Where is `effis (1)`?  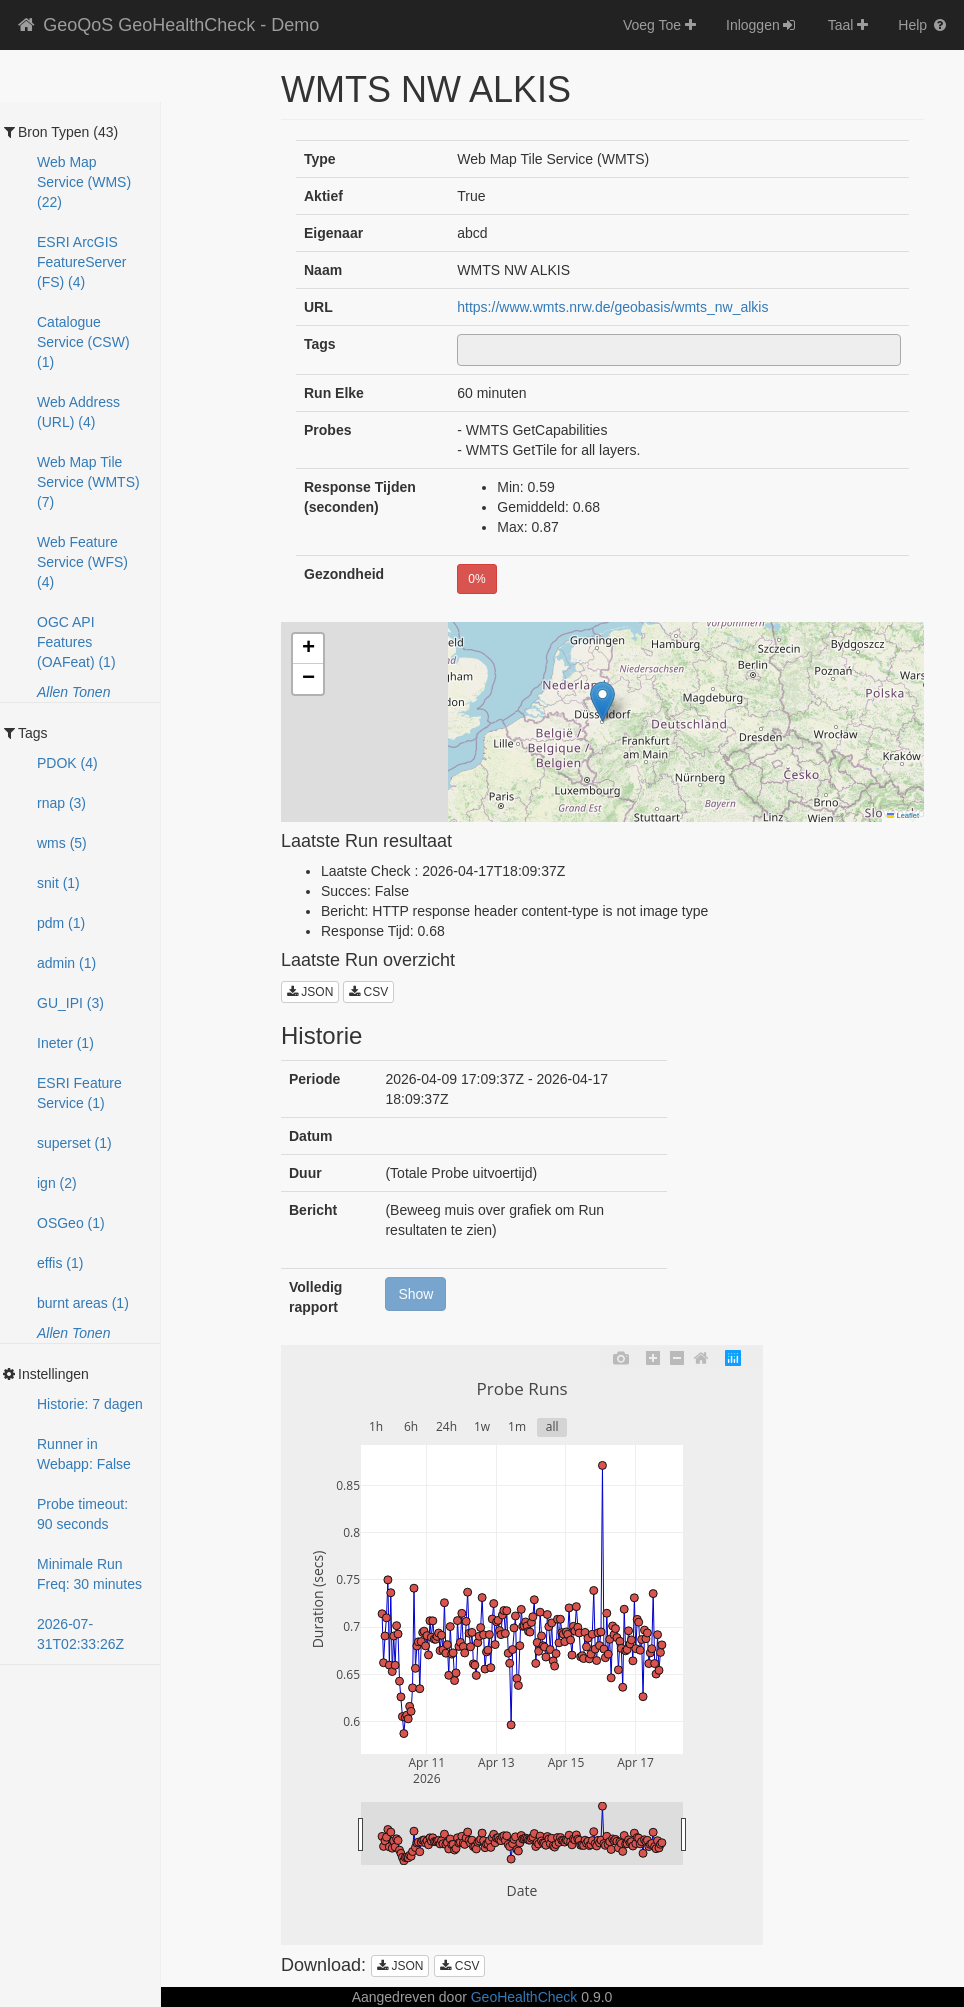 effis (1) is located at coordinates (60, 1263).